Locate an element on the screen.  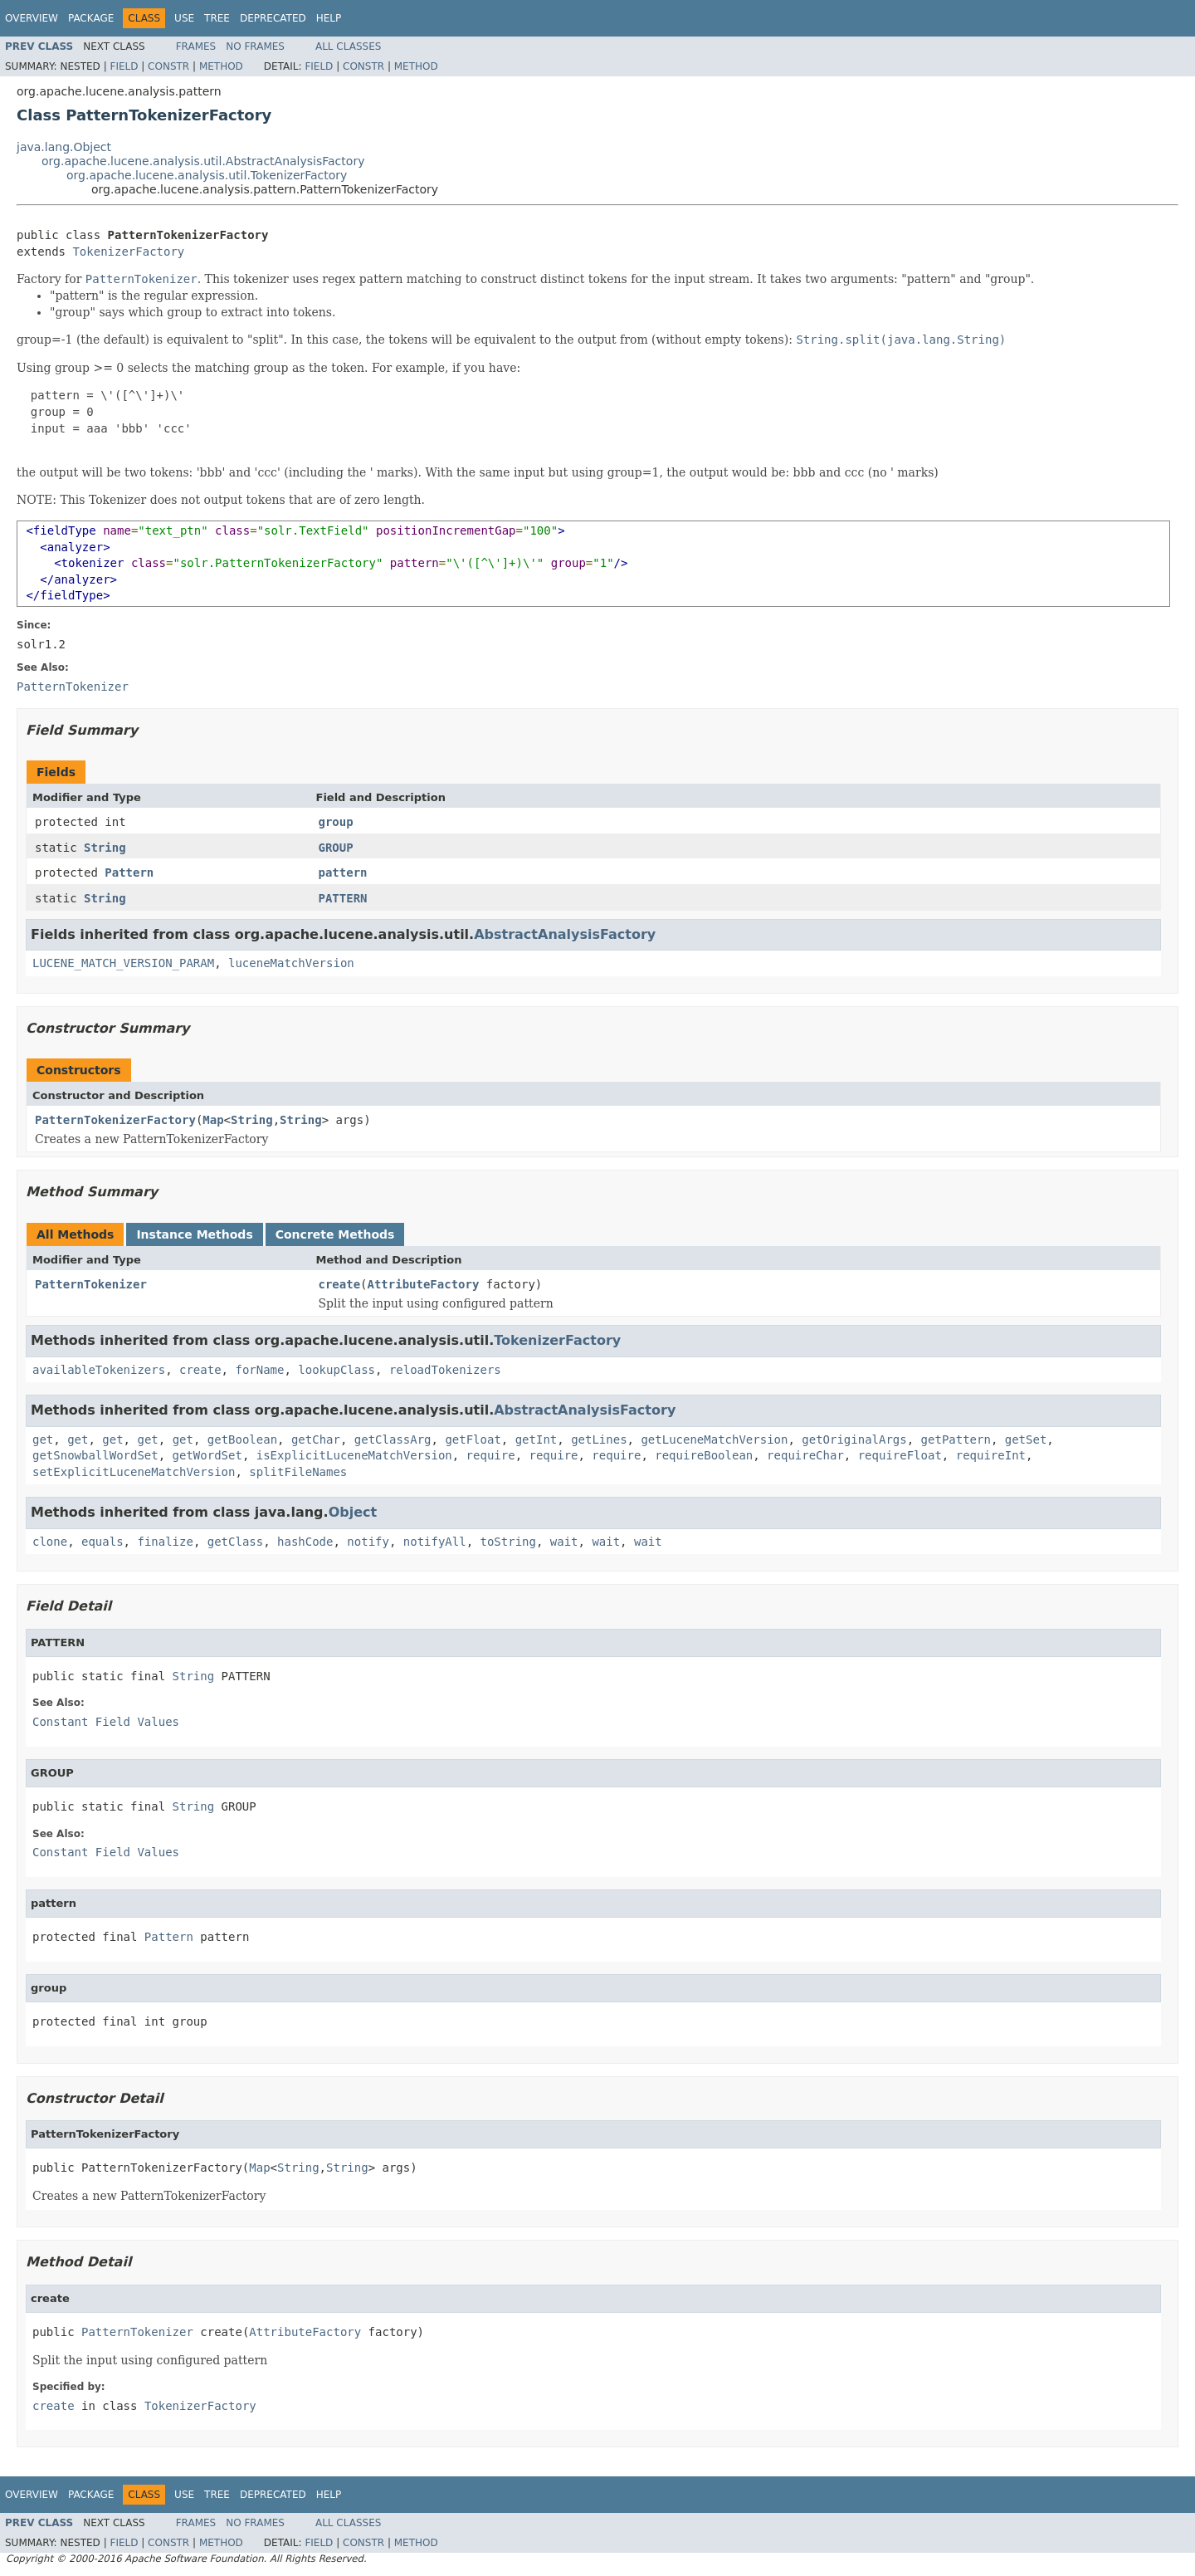
setExplicitLuceneMatchVersion is located at coordinates (133, 1472).